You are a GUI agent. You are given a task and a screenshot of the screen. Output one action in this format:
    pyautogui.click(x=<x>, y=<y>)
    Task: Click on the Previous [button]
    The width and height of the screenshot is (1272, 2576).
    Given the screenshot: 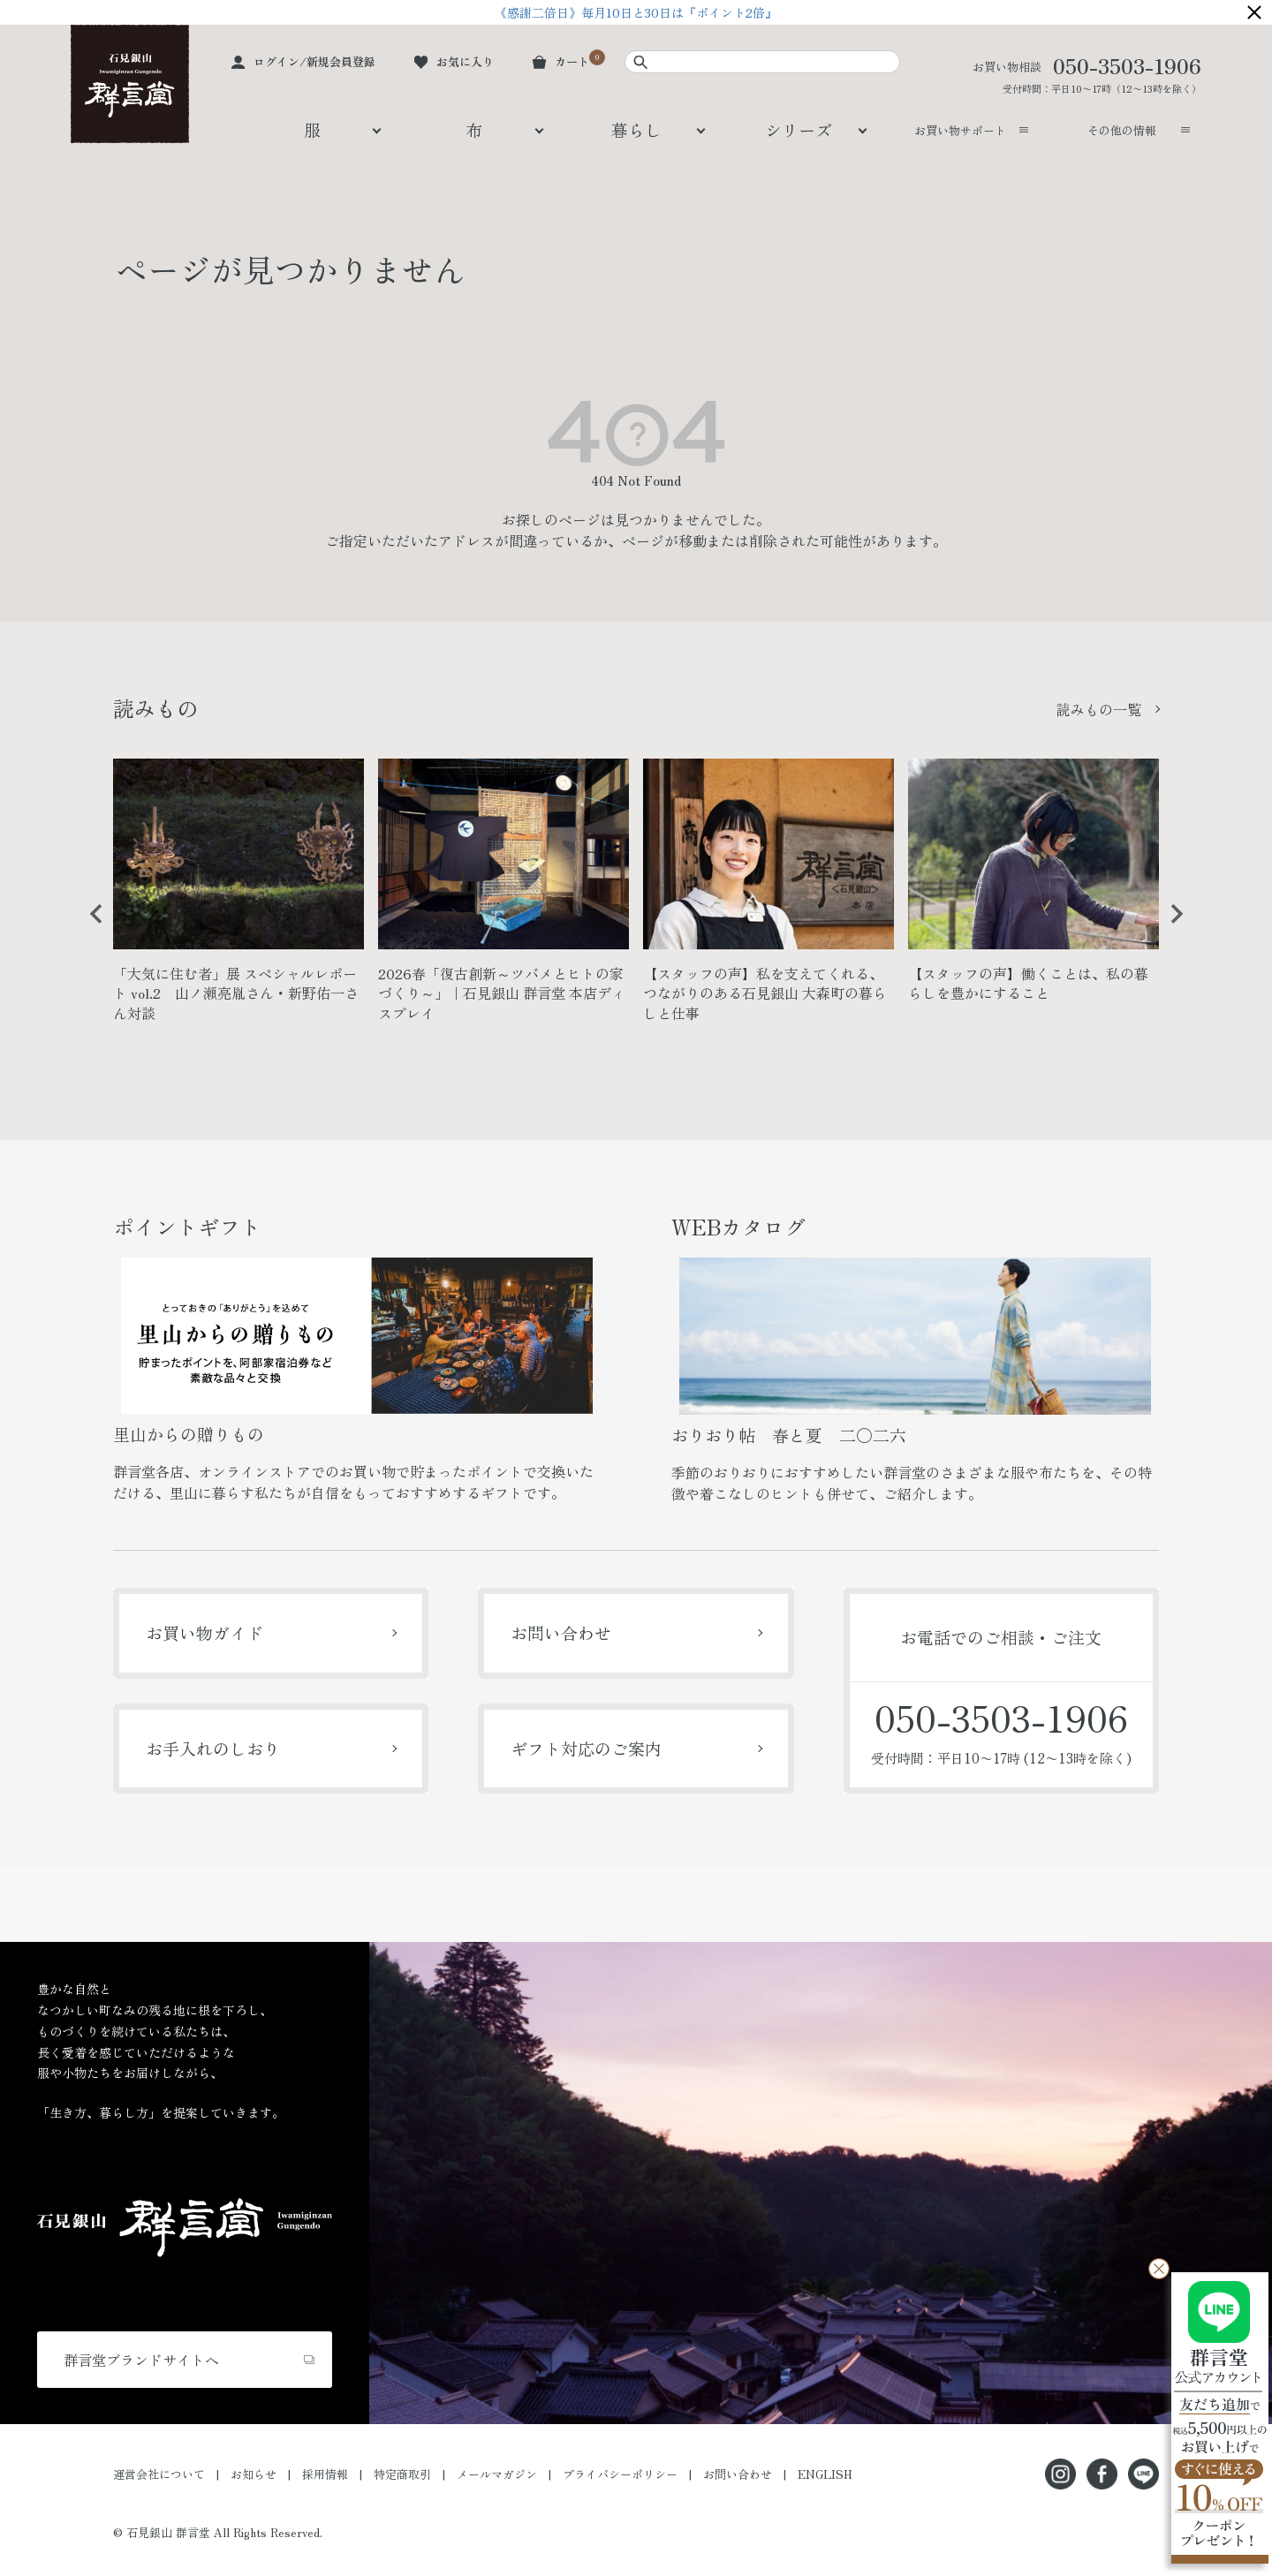 What is the action you would take?
    pyautogui.click(x=90, y=927)
    